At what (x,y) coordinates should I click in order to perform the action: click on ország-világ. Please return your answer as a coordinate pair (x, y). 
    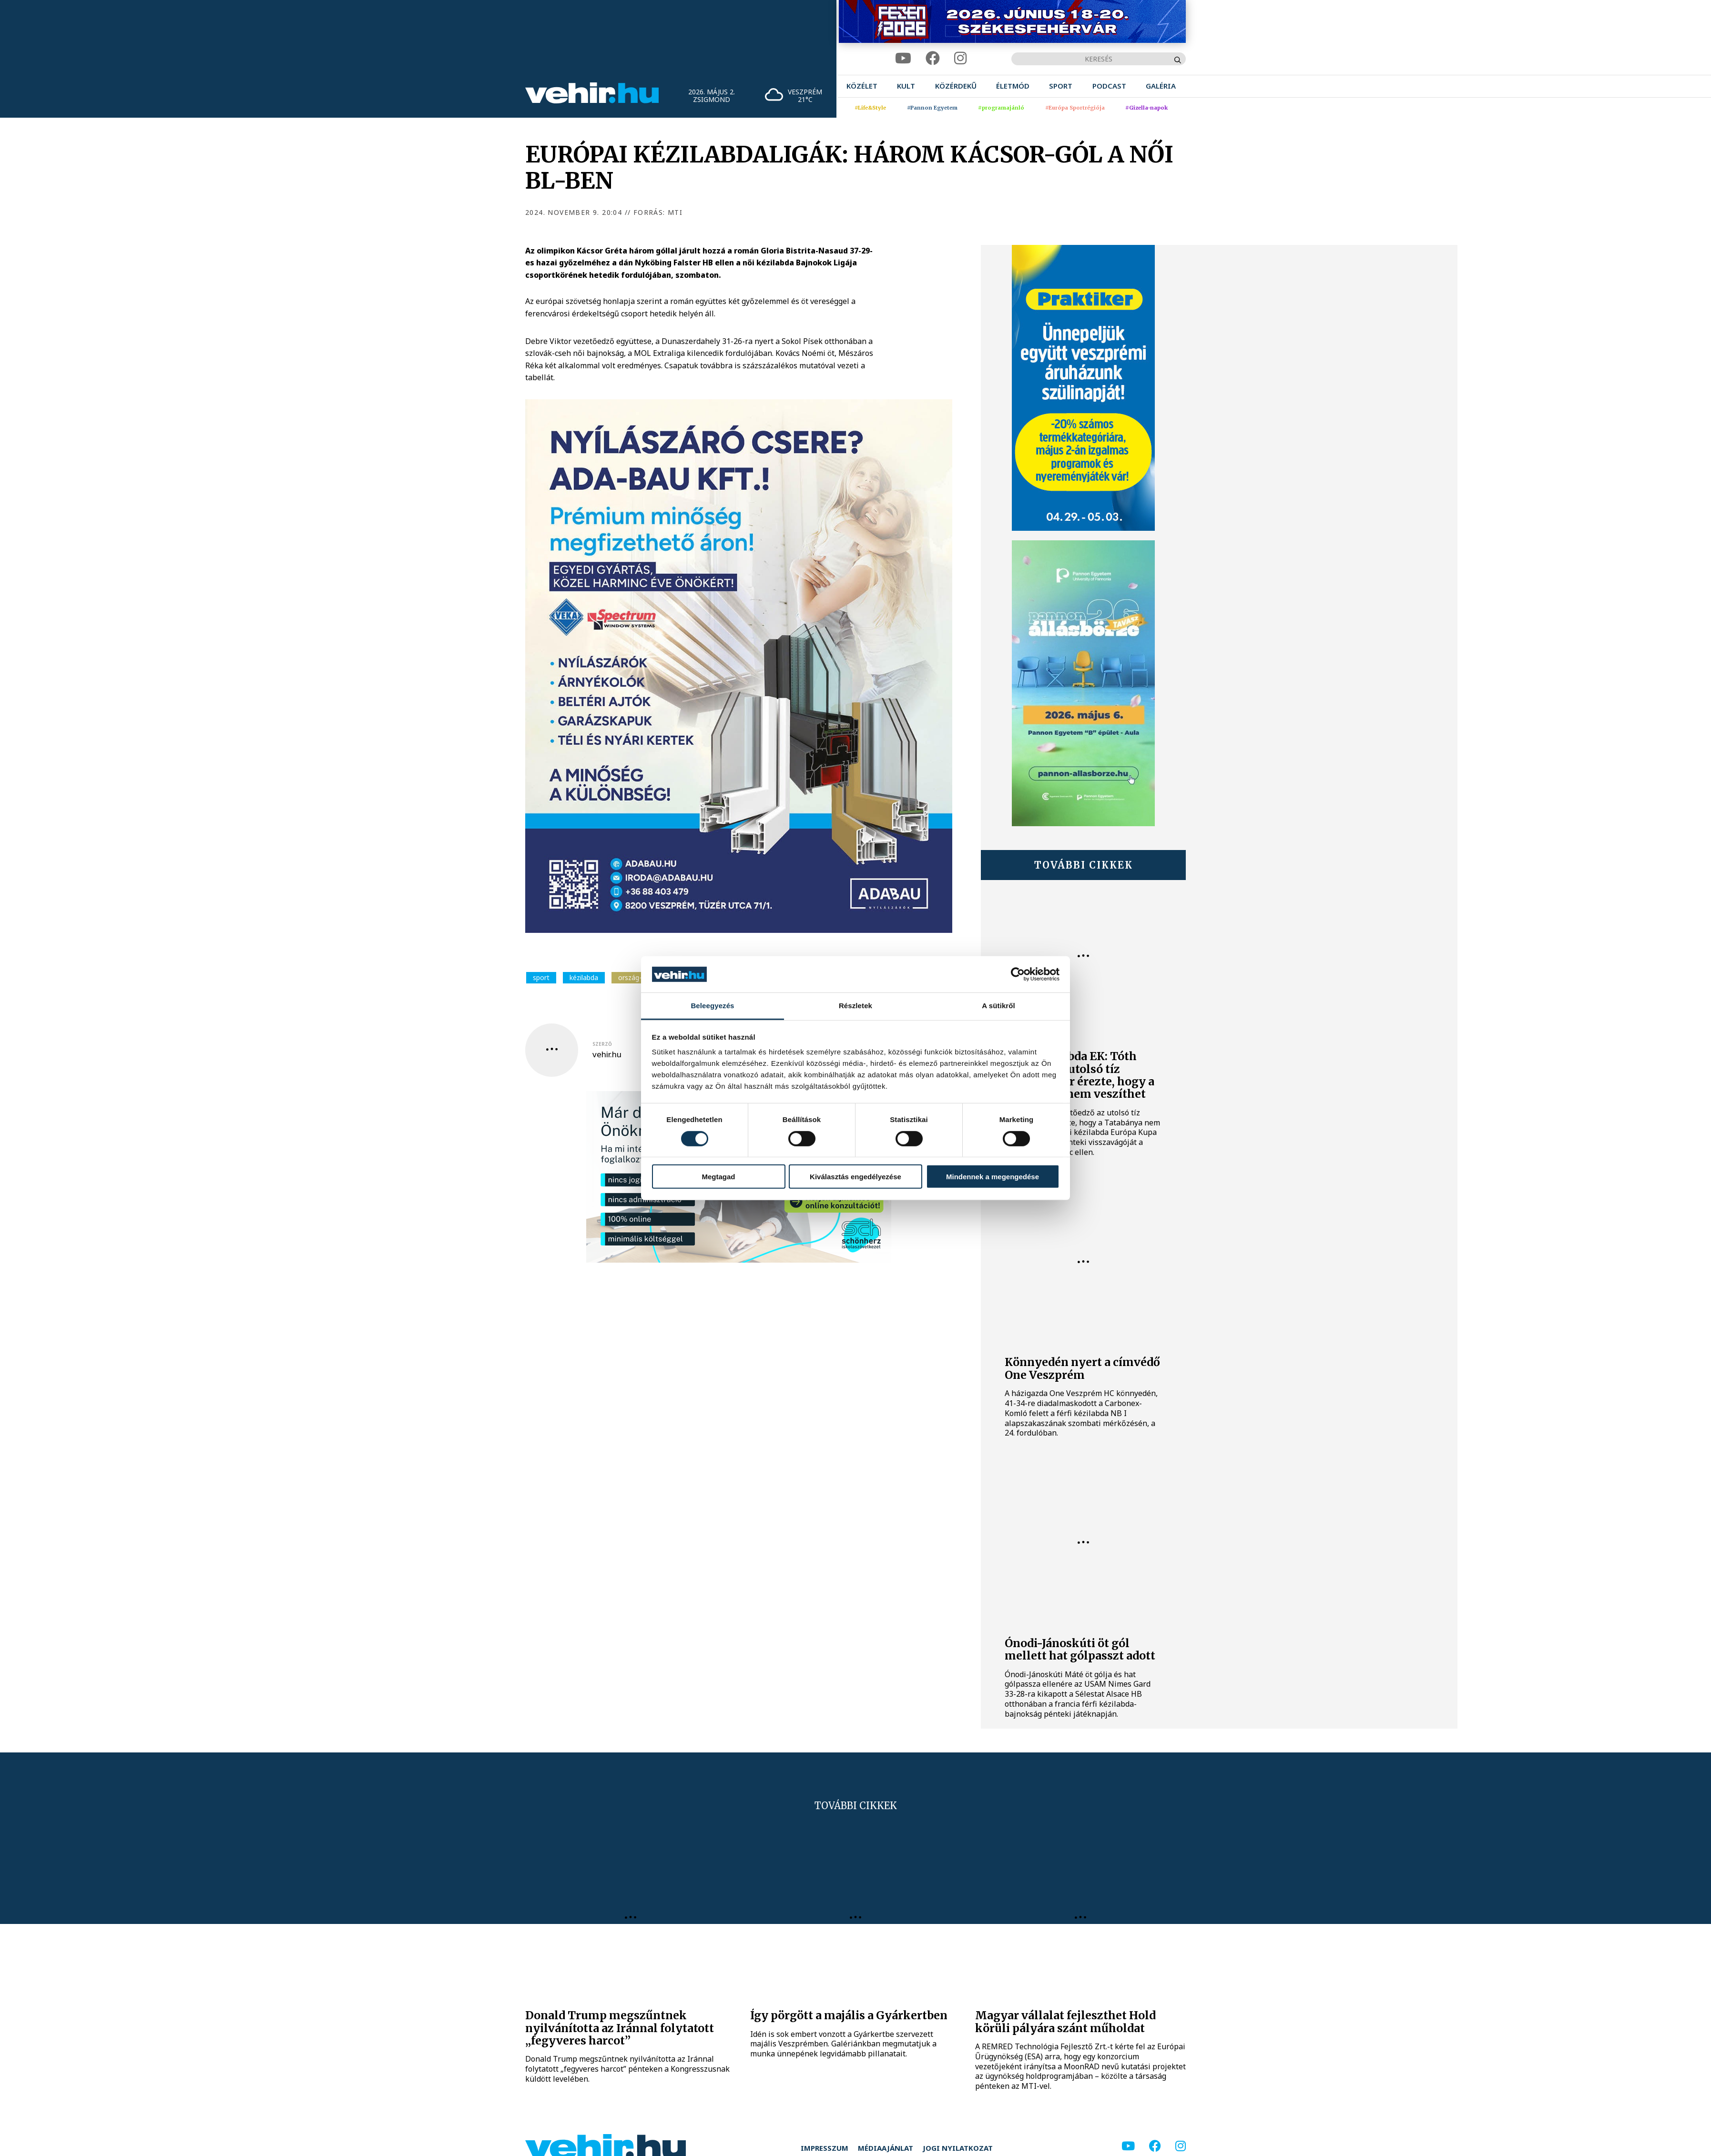
    Looking at the image, I should click on (636, 977).